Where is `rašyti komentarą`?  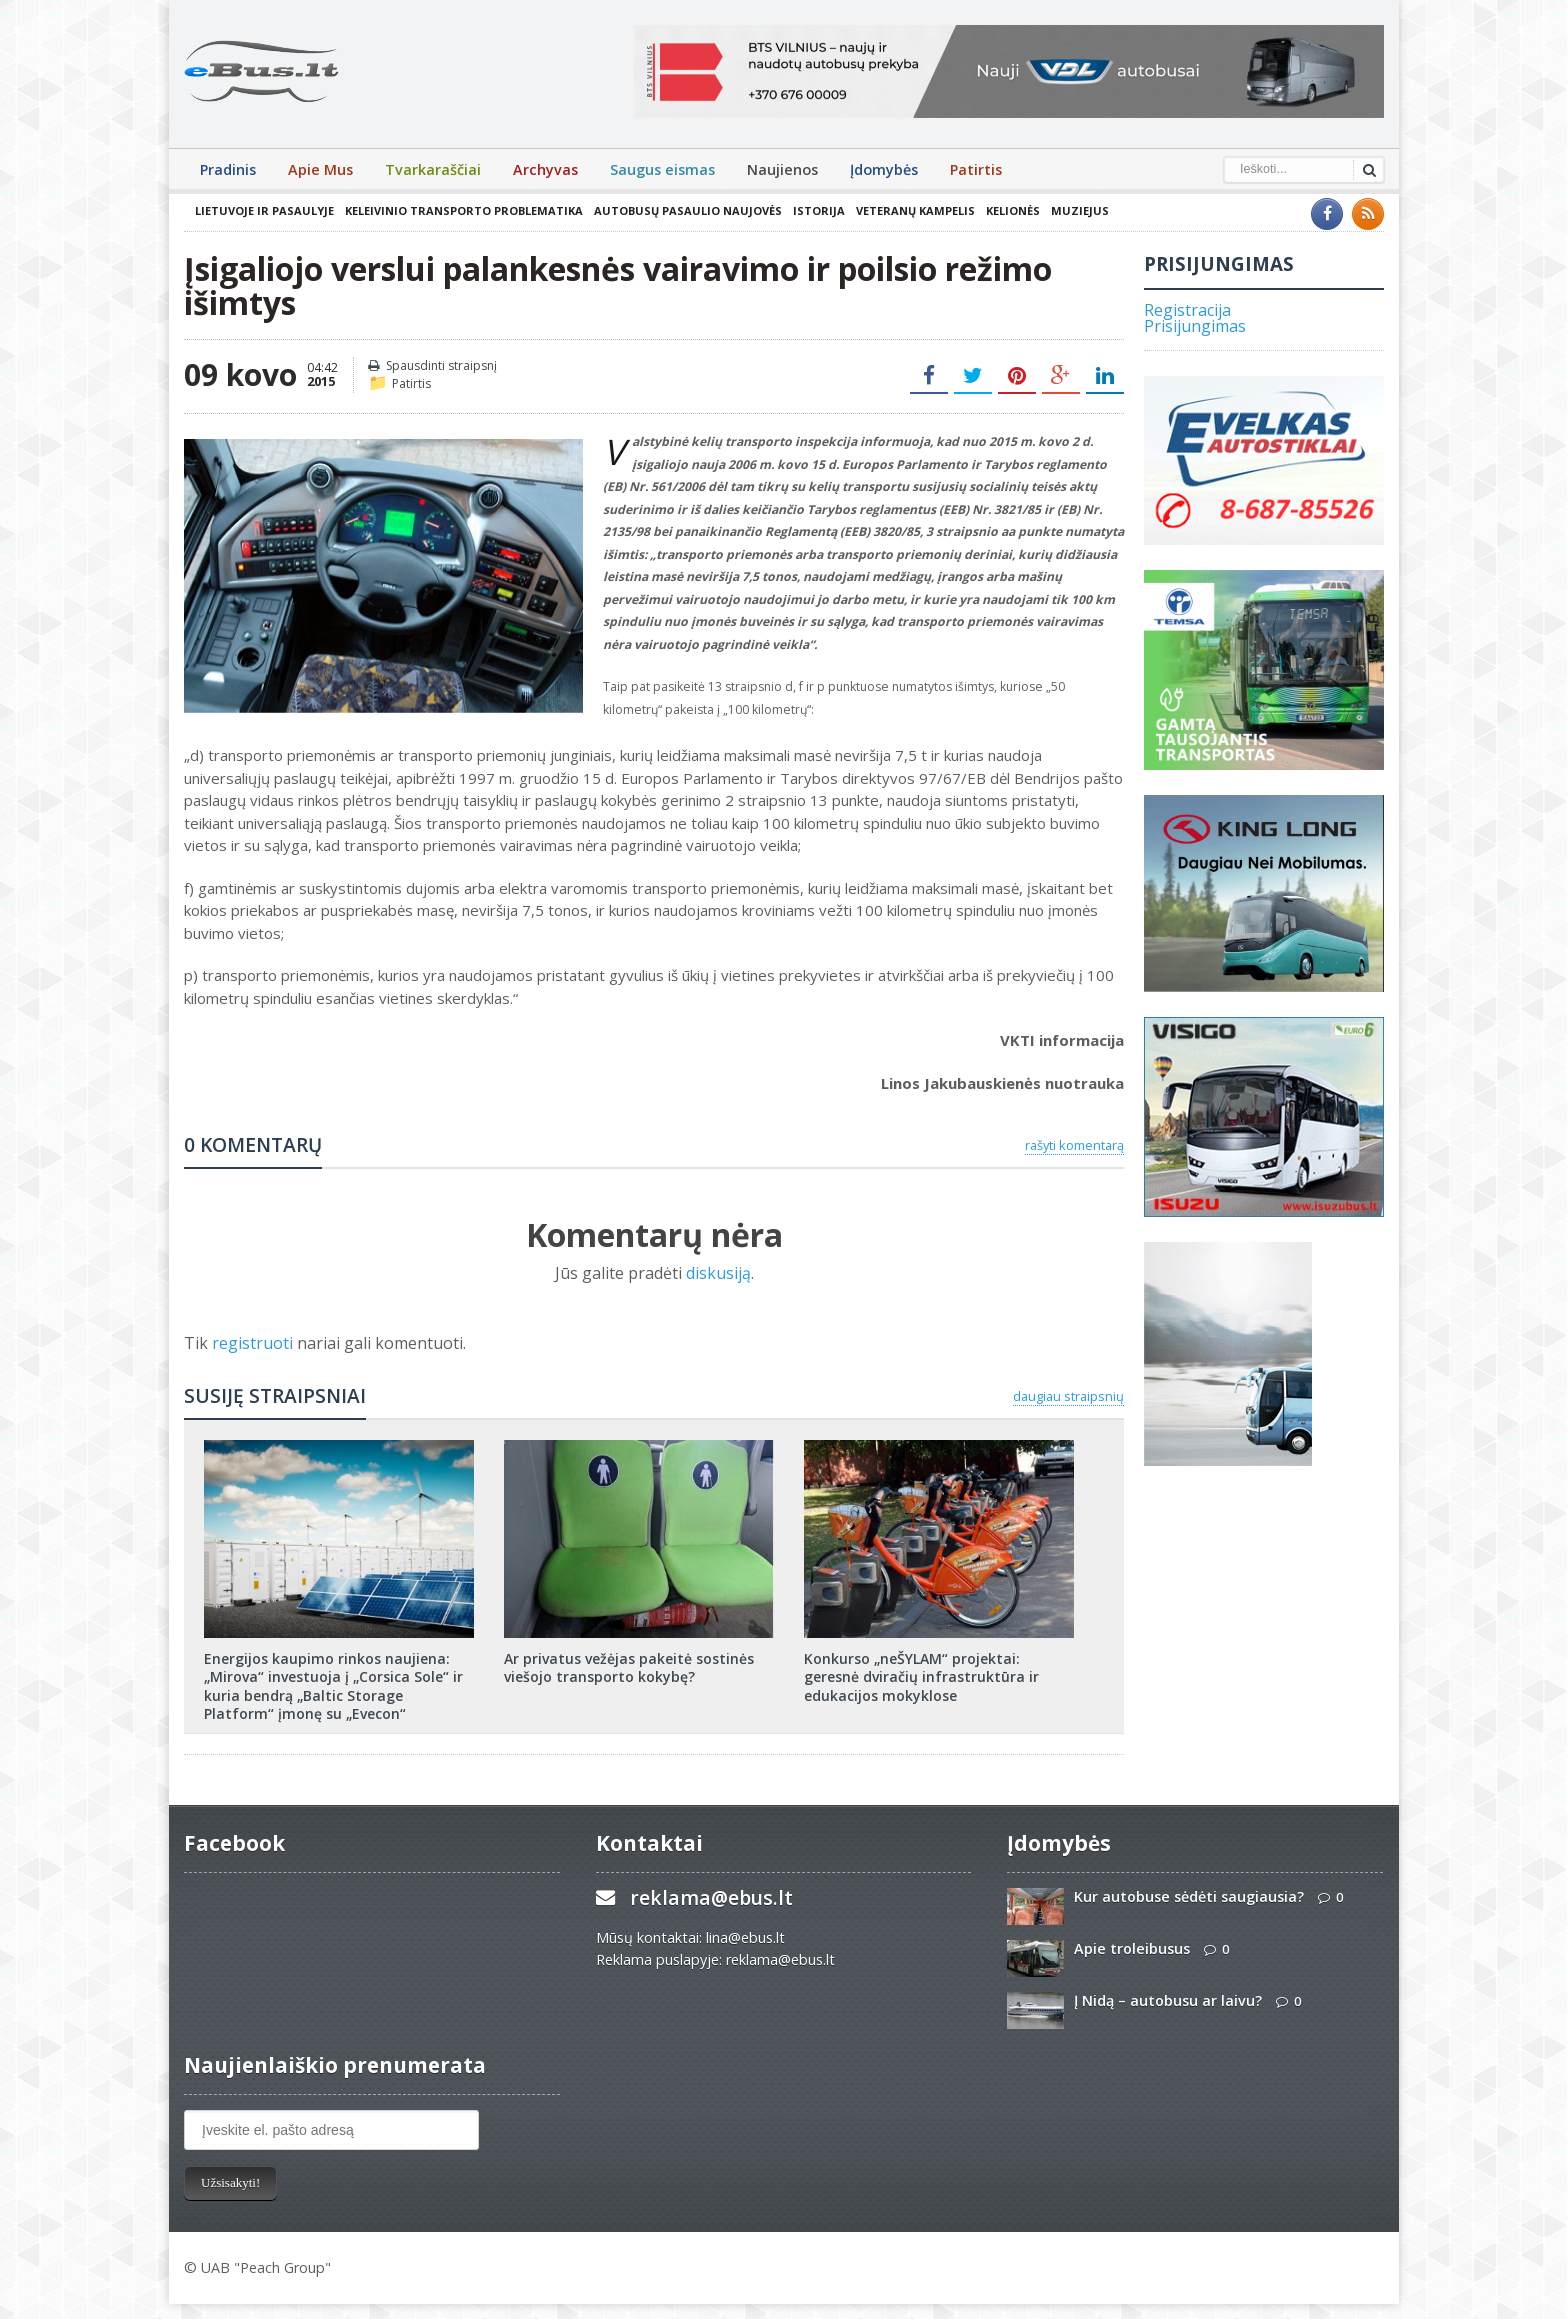 rašyti komentarą is located at coordinates (1074, 1145).